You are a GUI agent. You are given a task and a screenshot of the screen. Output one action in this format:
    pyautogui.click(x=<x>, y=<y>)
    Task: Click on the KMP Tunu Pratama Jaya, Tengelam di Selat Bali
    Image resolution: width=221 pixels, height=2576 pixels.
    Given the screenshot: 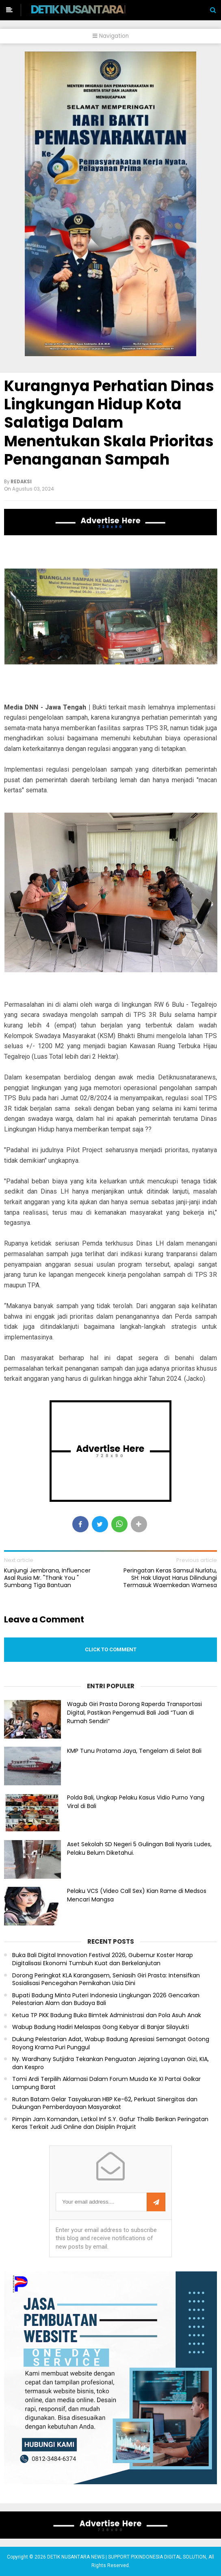 What is the action you would take?
    pyautogui.click(x=134, y=1751)
    